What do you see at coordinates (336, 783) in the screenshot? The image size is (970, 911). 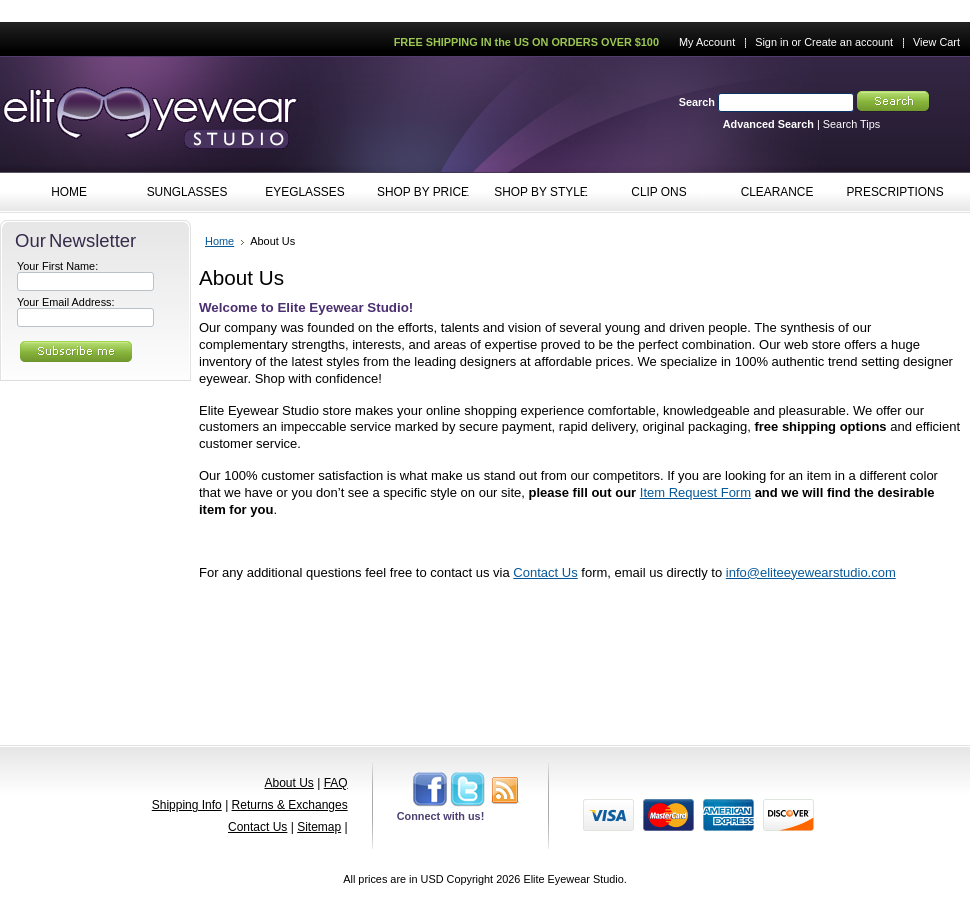 I see `FAQ` at bounding box center [336, 783].